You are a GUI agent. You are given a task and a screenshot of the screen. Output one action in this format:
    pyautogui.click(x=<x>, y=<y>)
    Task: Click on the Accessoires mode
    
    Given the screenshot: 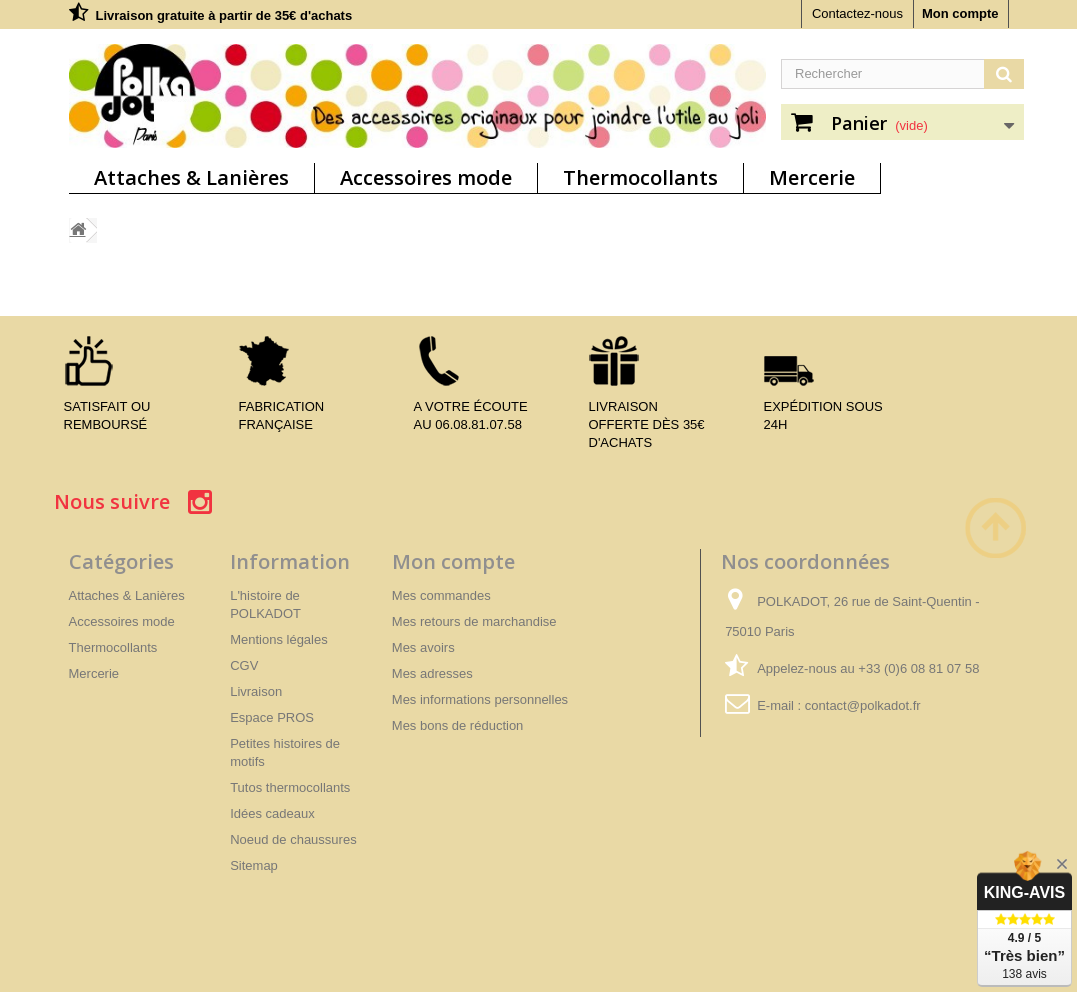 What is the action you would take?
    pyautogui.click(x=426, y=177)
    